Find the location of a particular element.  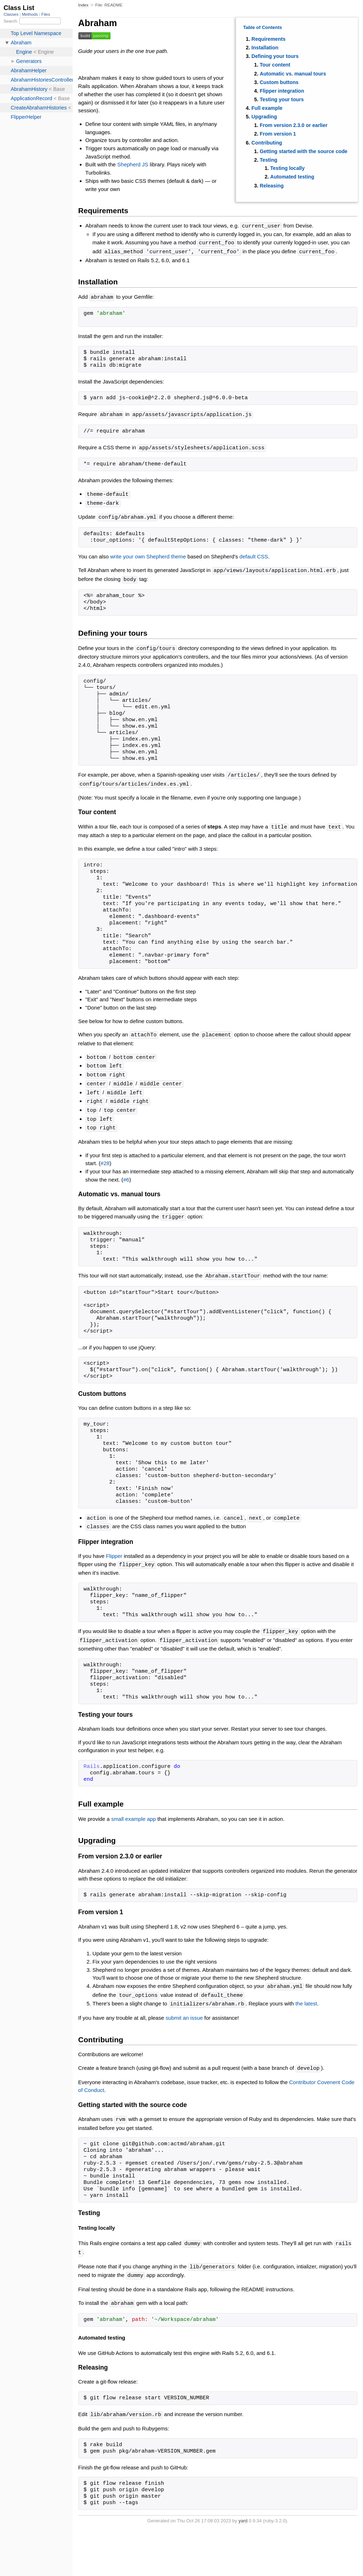

Getting started with the source code is located at coordinates (303, 151).